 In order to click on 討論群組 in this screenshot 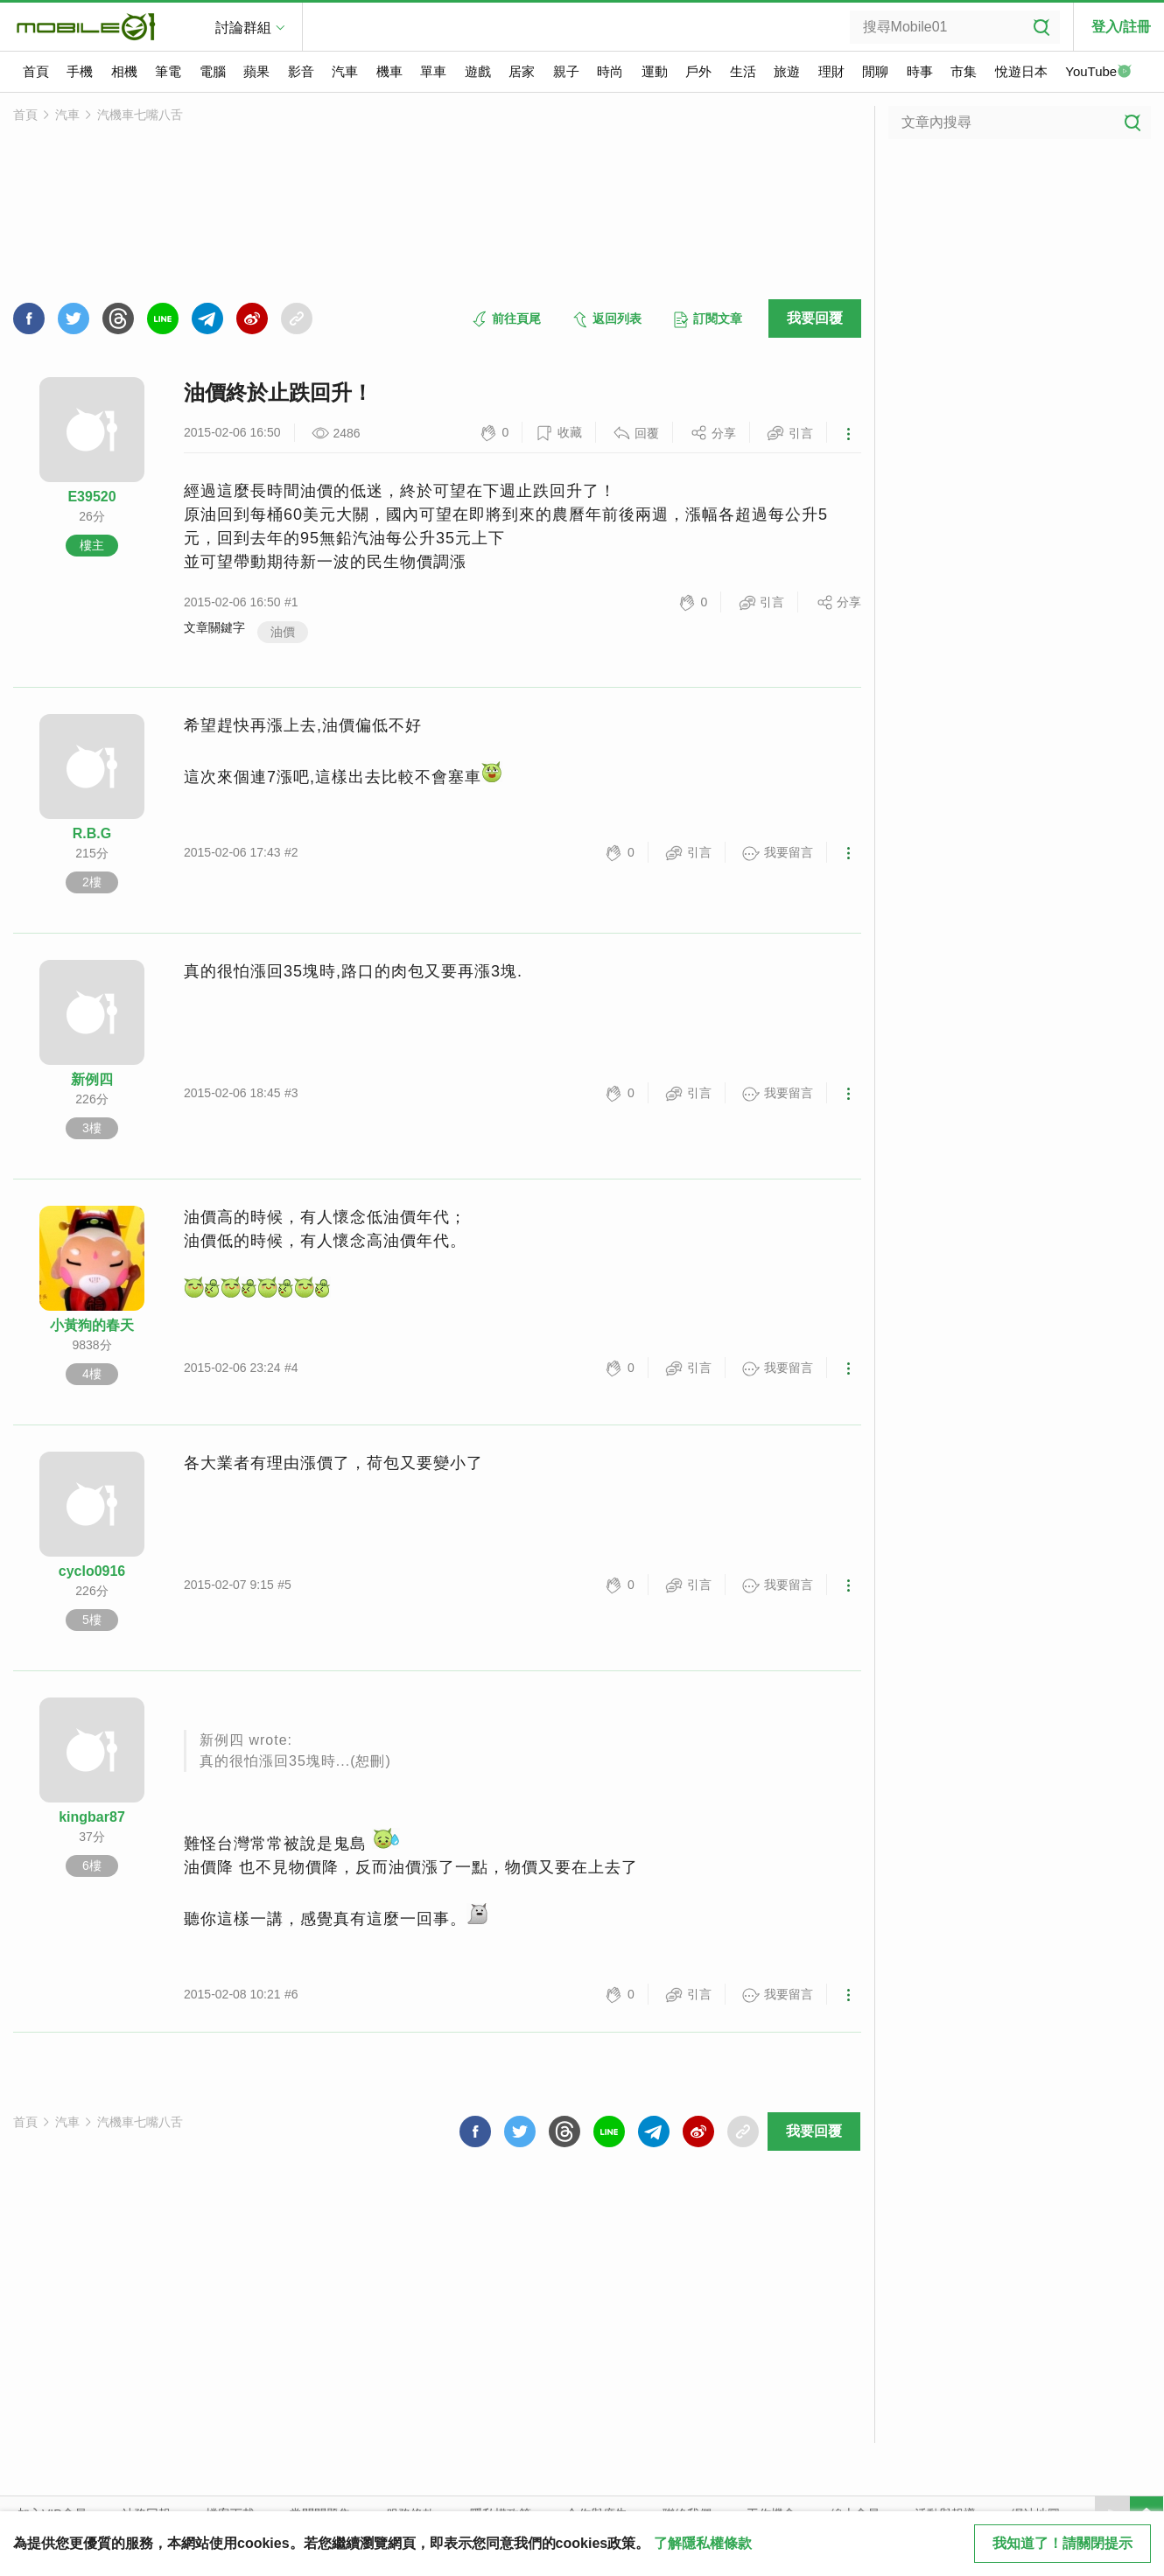, I will do `click(243, 27)`.